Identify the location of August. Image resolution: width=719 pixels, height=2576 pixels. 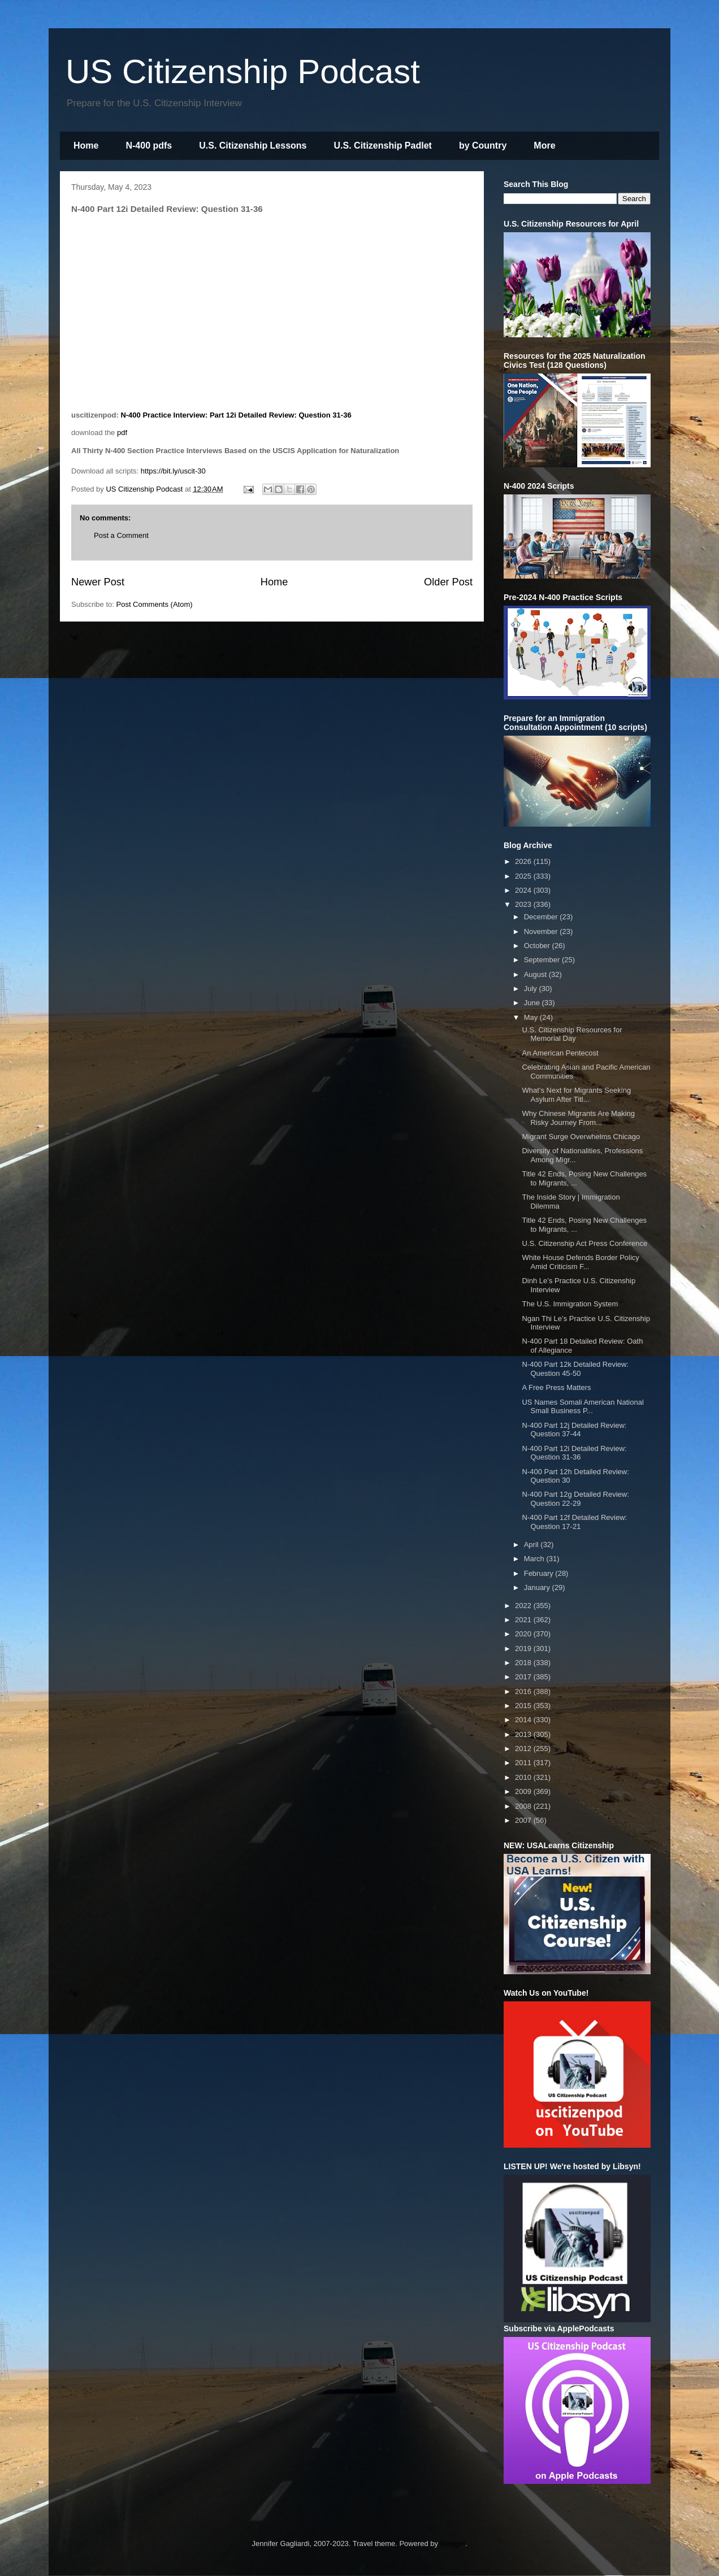
(536, 974).